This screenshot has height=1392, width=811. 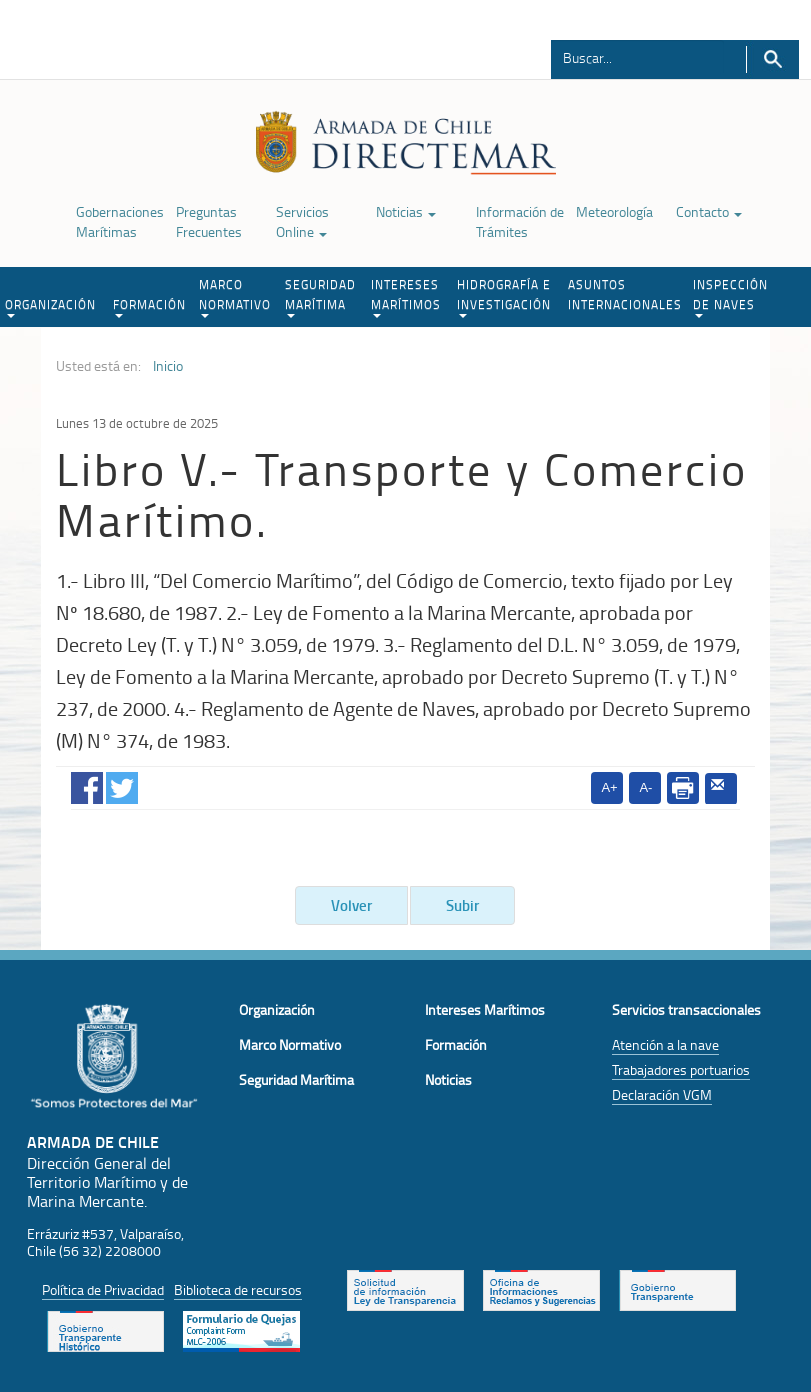 I want to click on Gobernaciones Marítimas, so click(x=120, y=221).